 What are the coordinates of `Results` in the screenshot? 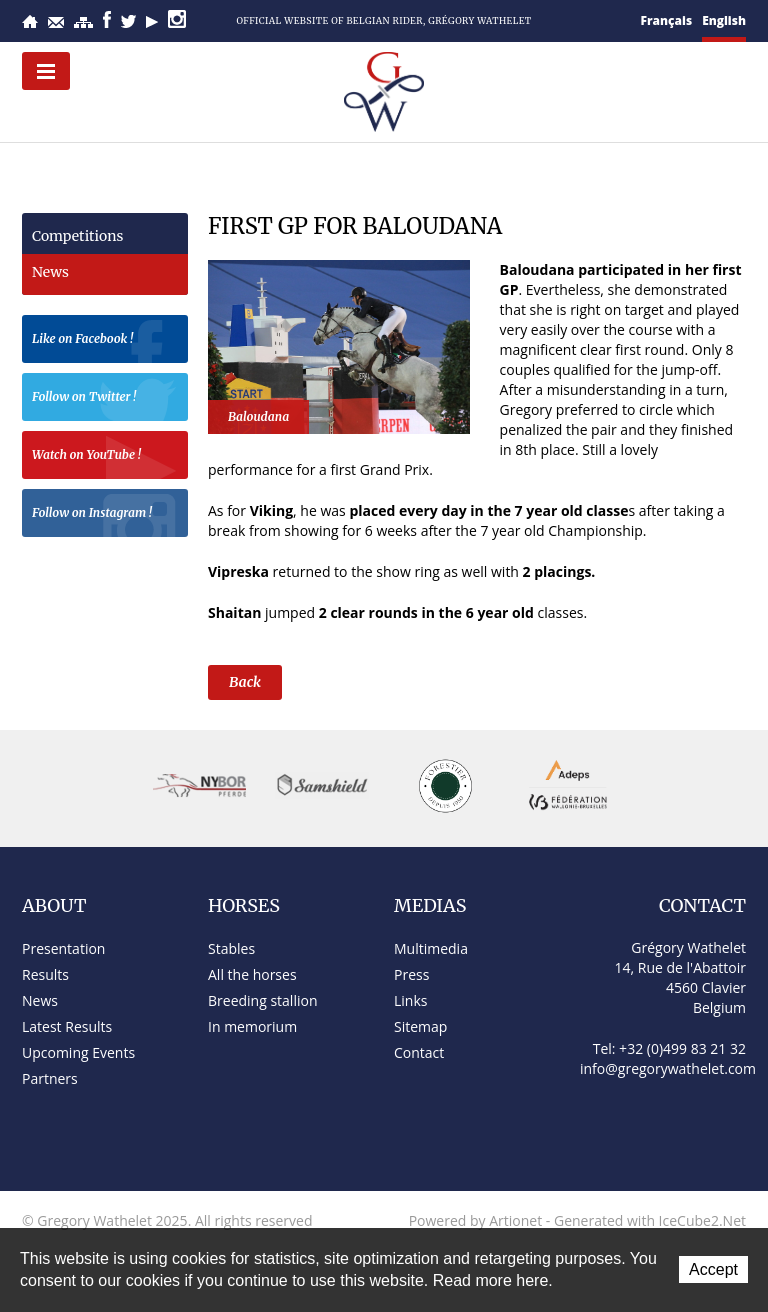 It's located at (45, 974).